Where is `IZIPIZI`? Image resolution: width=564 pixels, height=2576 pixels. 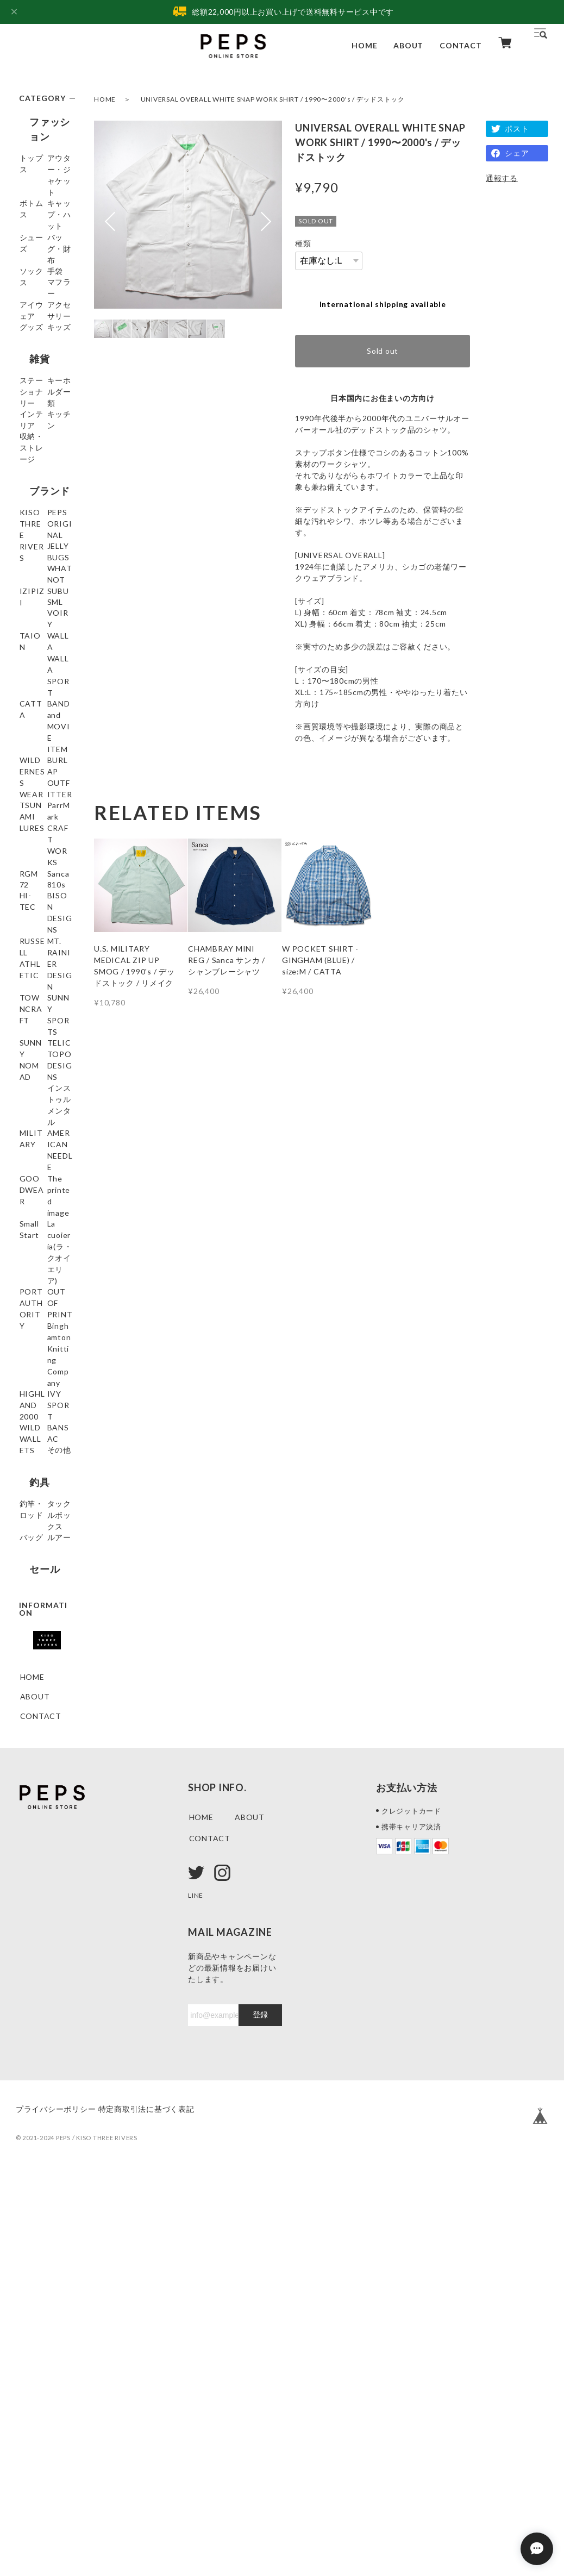
IZIPIZI is located at coordinates (34, 738).